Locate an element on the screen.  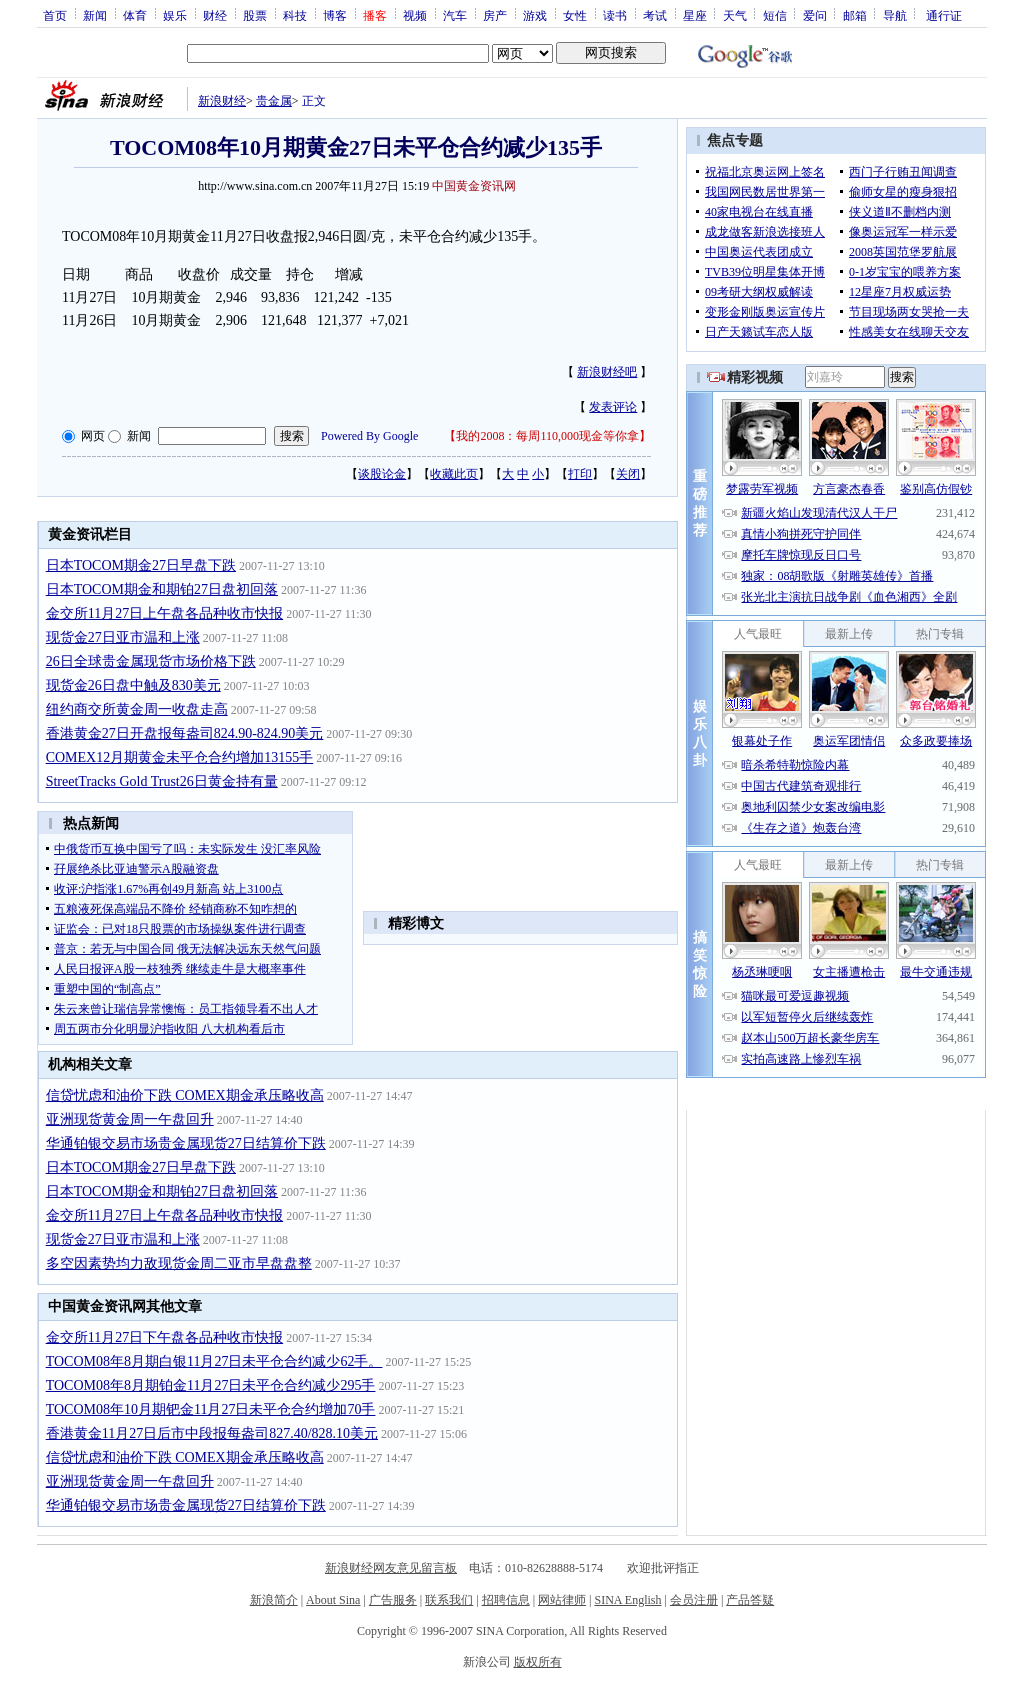
金交所11月27日下午盘各品种收市快报 is located at coordinates (164, 1337).